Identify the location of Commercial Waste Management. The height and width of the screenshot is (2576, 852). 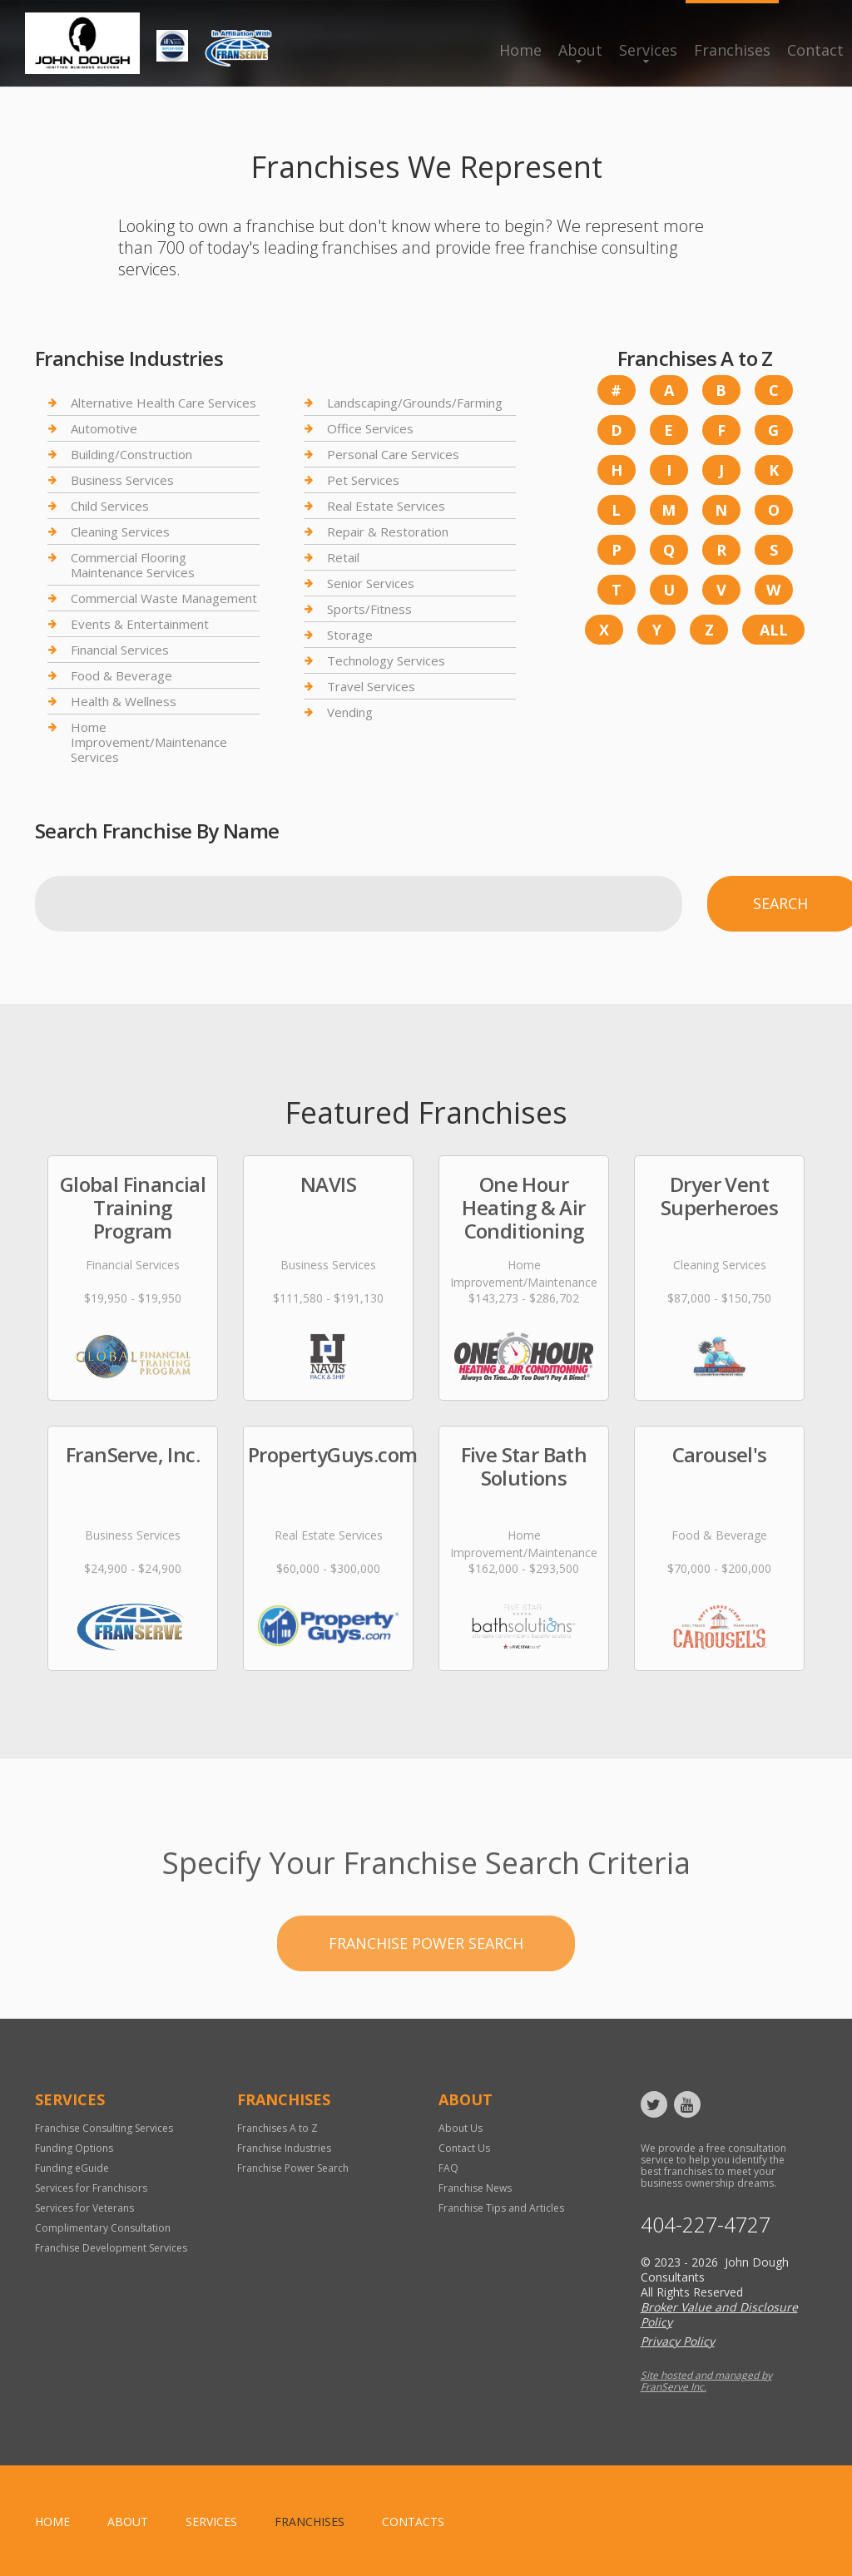
(164, 598).